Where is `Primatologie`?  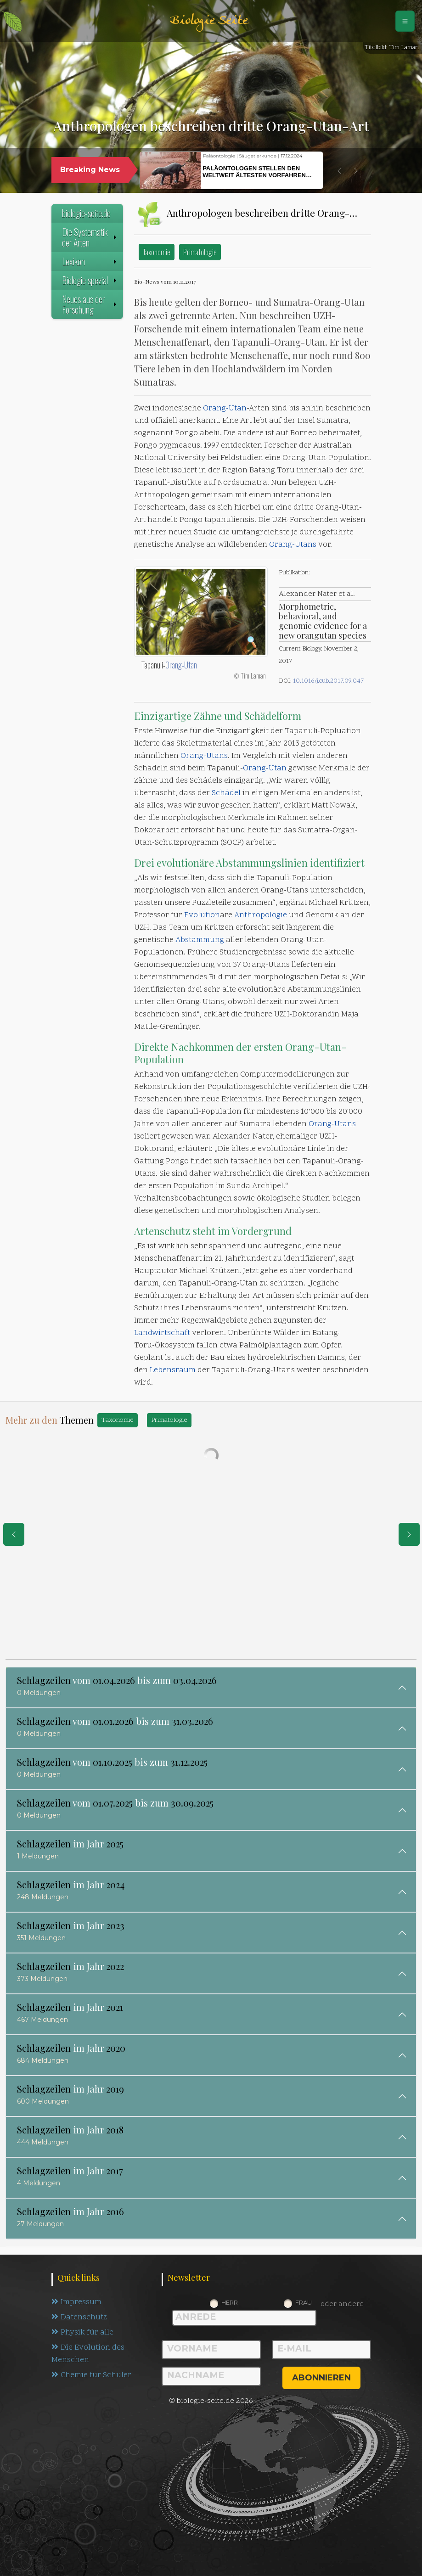 Primatologie is located at coordinates (200, 252).